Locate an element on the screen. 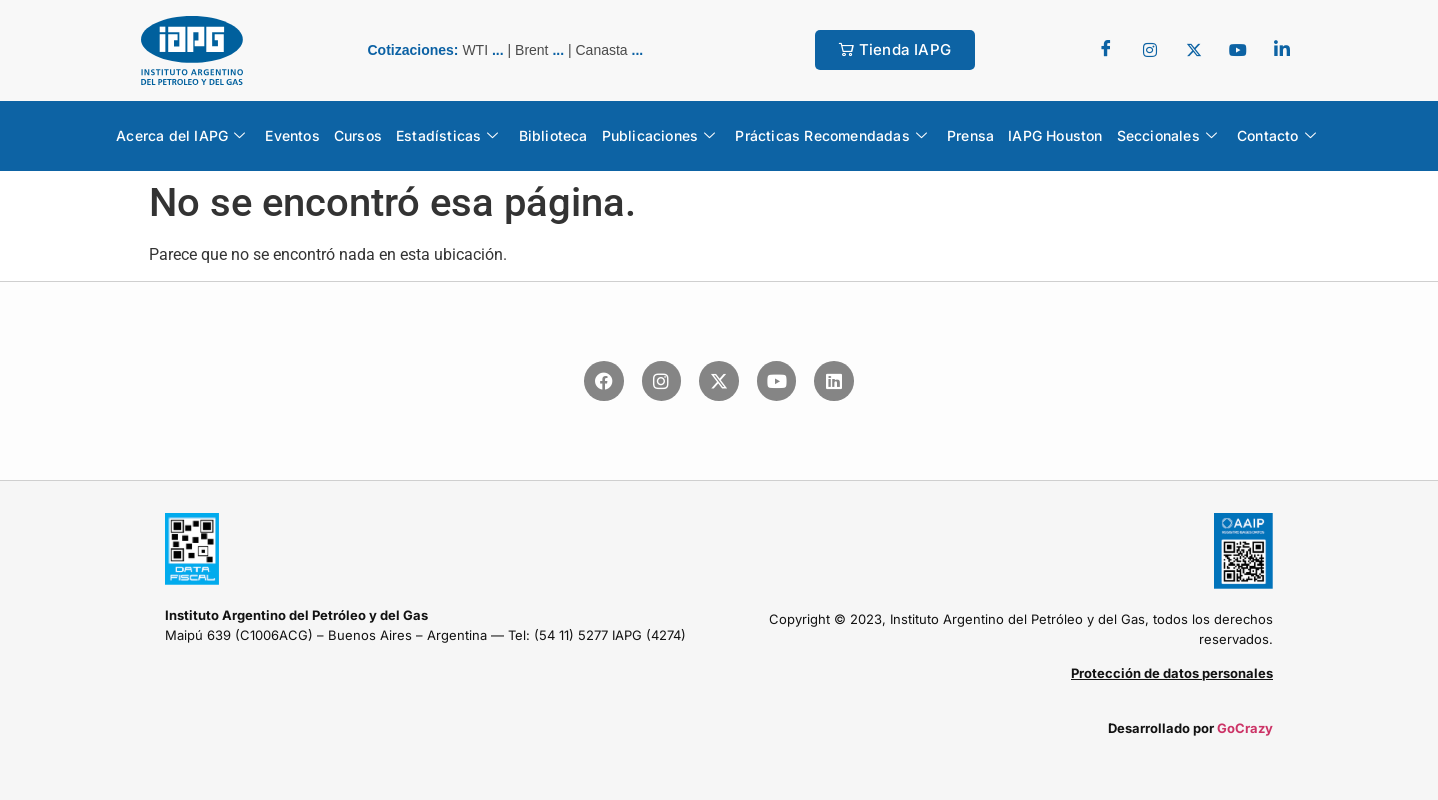 This screenshot has height=800, width=1438. IAPG Houston is located at coordinates (1055, 135).